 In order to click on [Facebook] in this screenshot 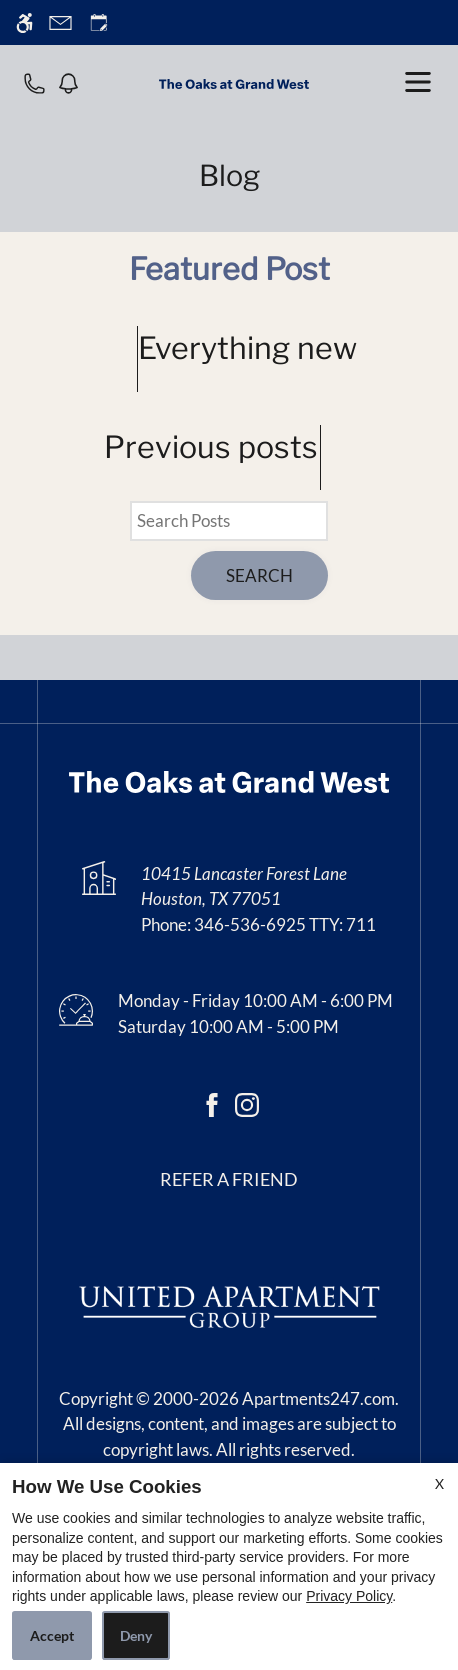, I will do `click(212, 1102)`.